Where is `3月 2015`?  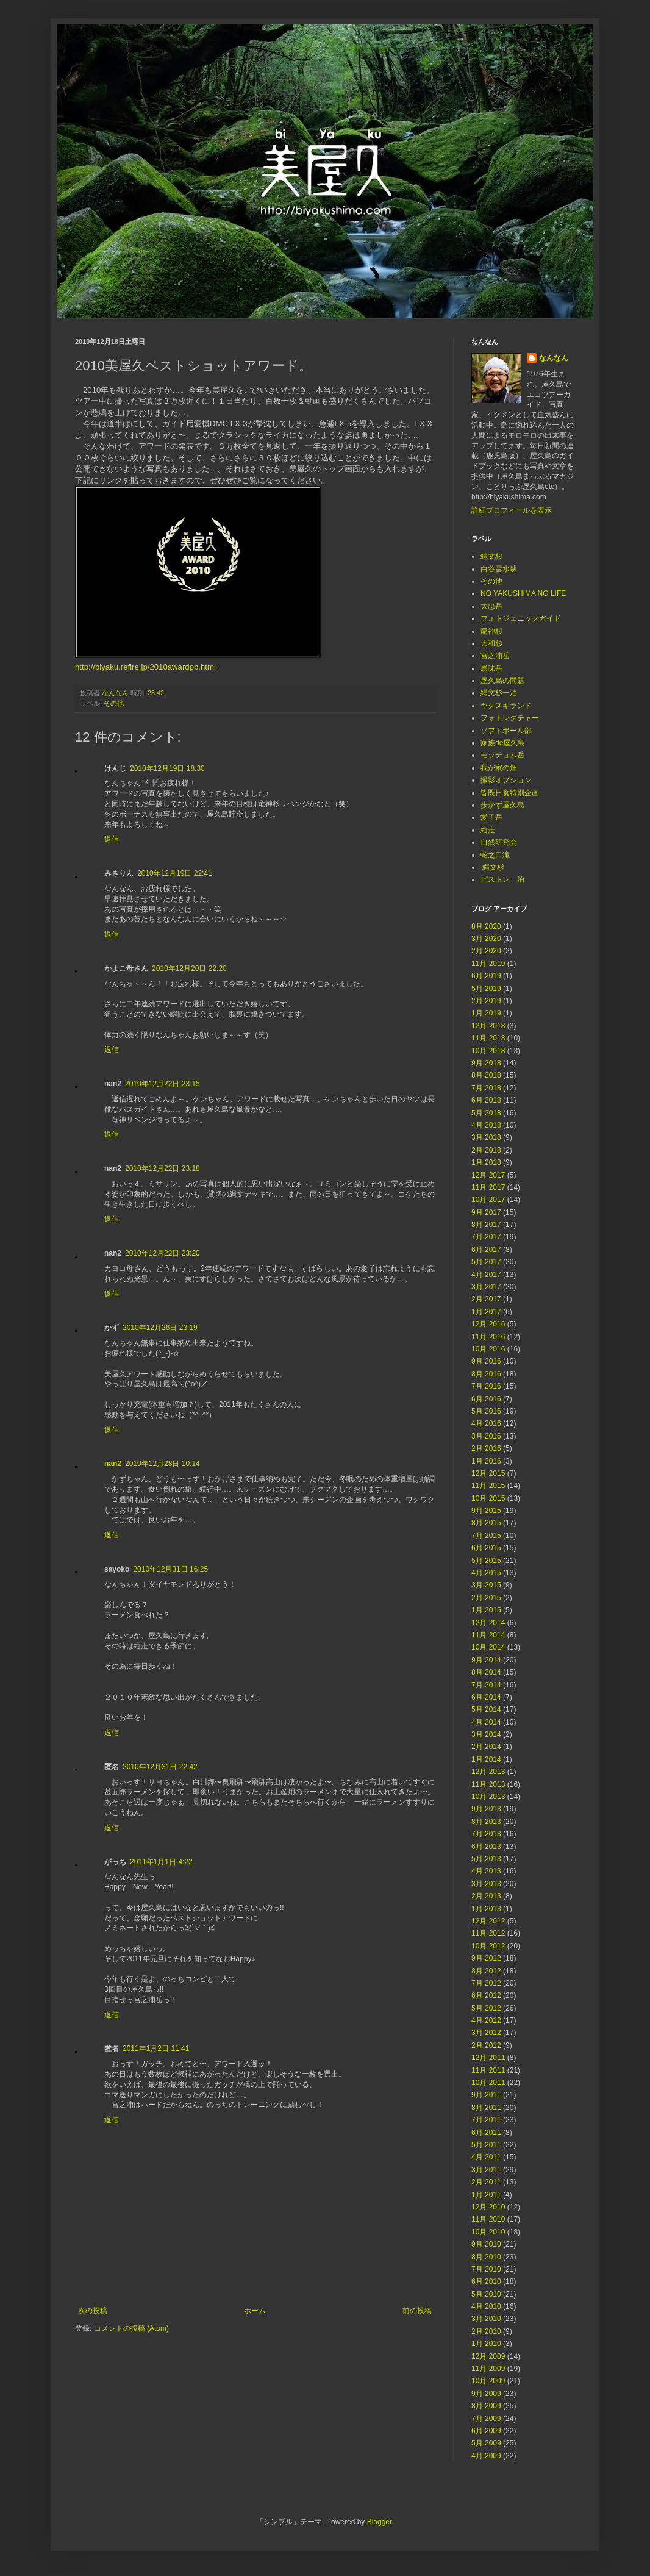 3月 2015 is located at coordinates (486, 1585).